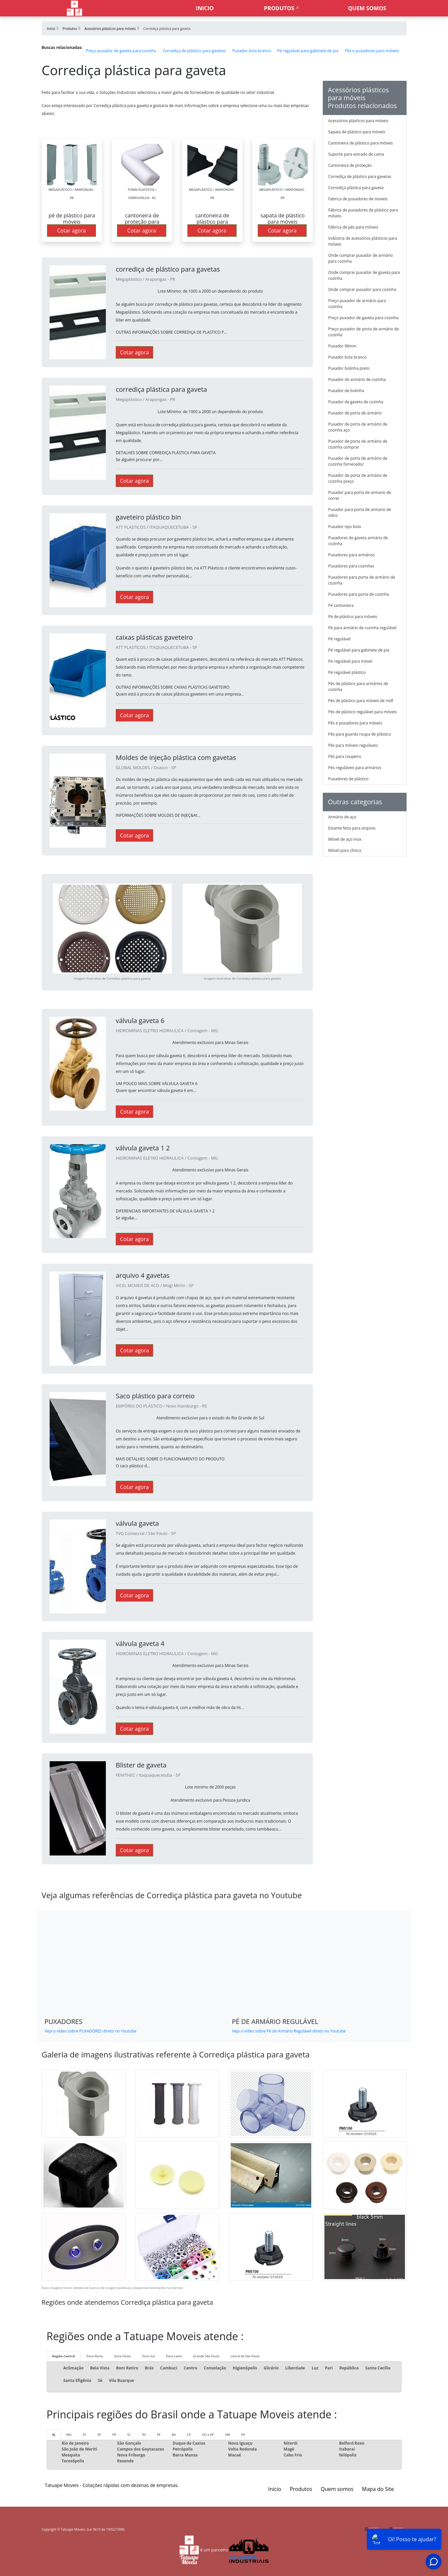  I want to click on Pés de plástico regulável para móveis, so click(362, 712).